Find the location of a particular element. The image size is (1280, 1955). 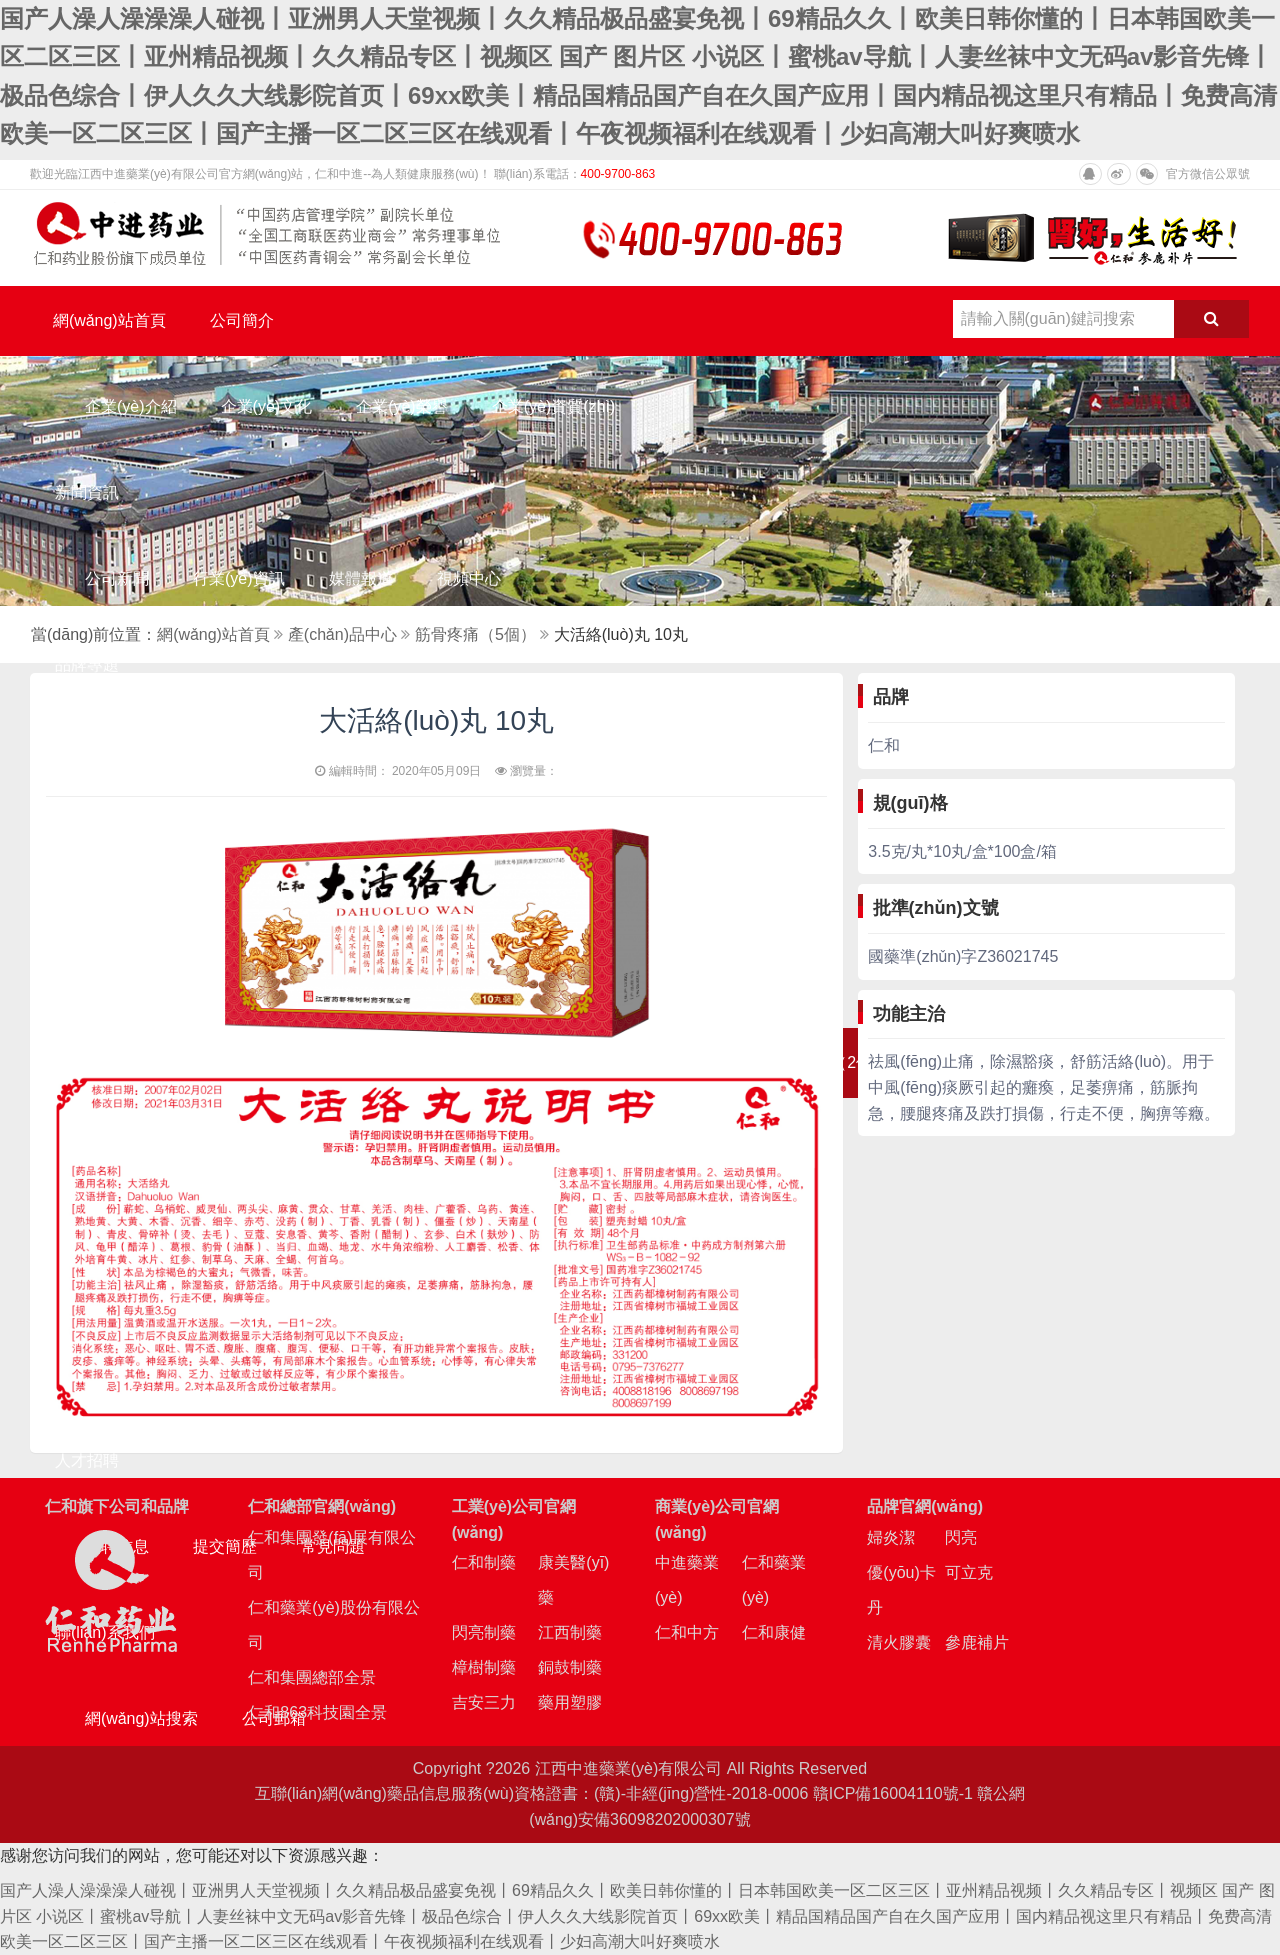

公司簡介 is located at coordinates (242, 320).